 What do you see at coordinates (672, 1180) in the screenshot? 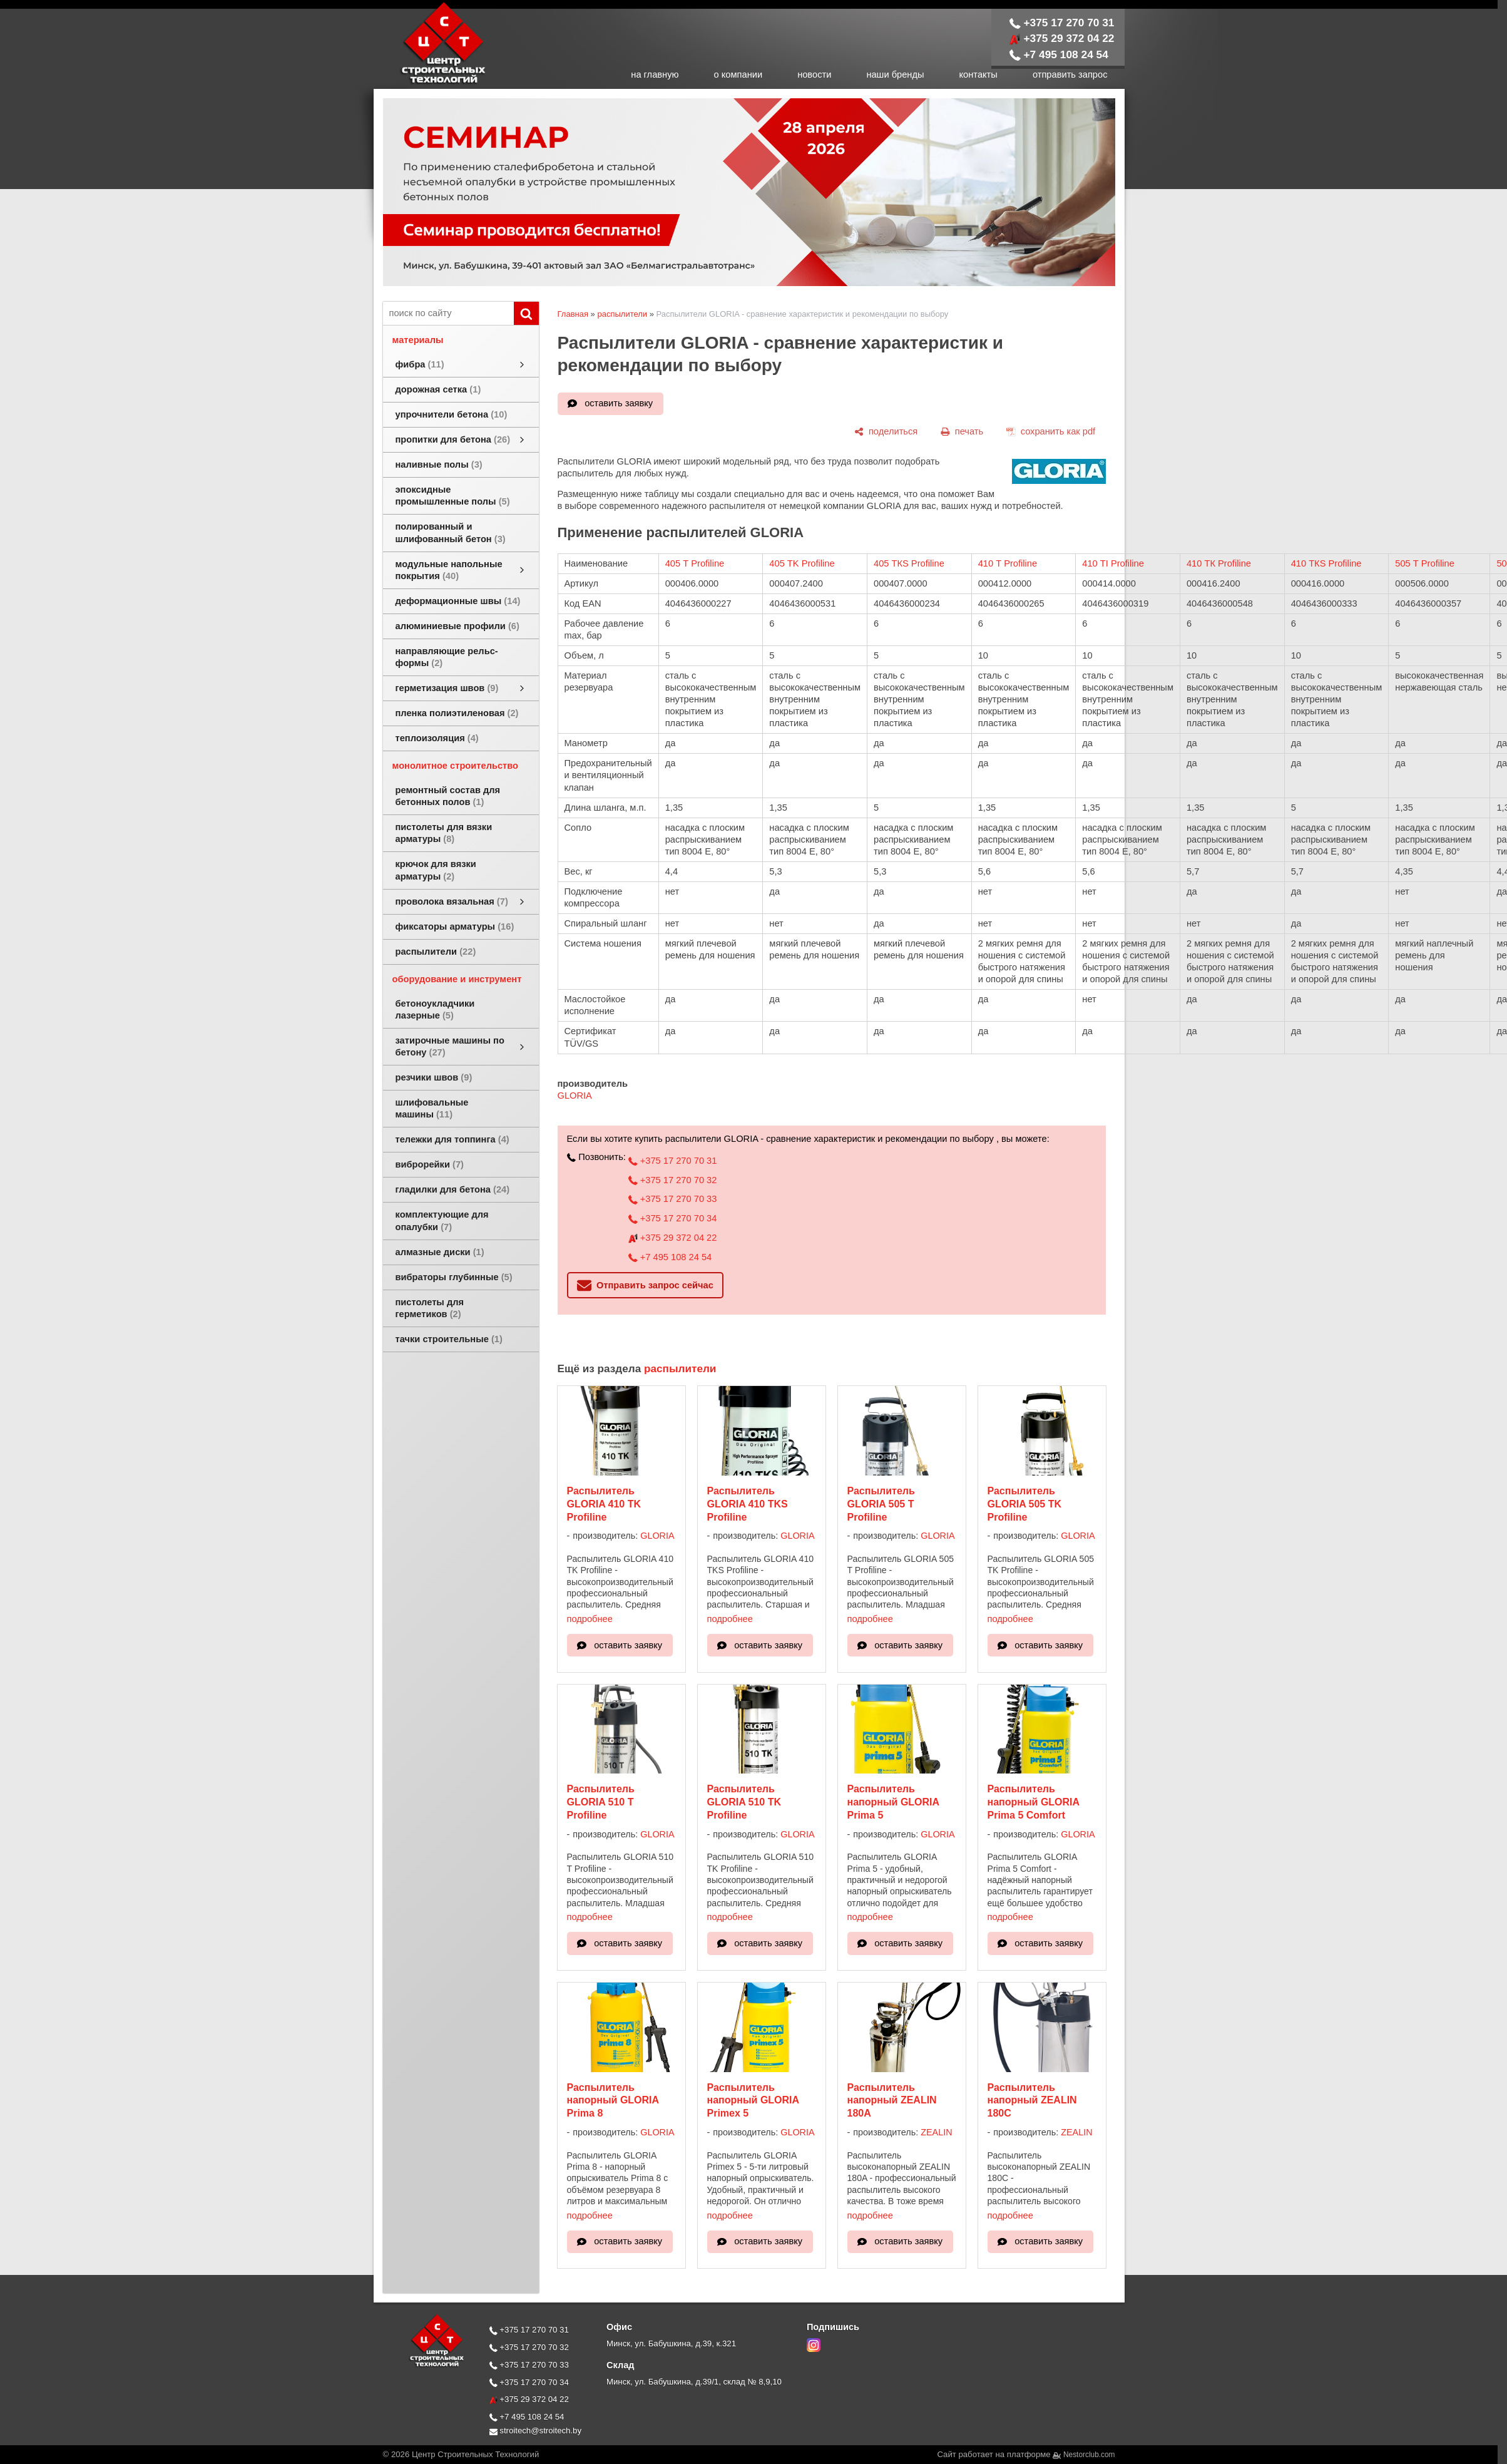
I see `+375 17 270 70 32` at bounding box center [672, 1180].